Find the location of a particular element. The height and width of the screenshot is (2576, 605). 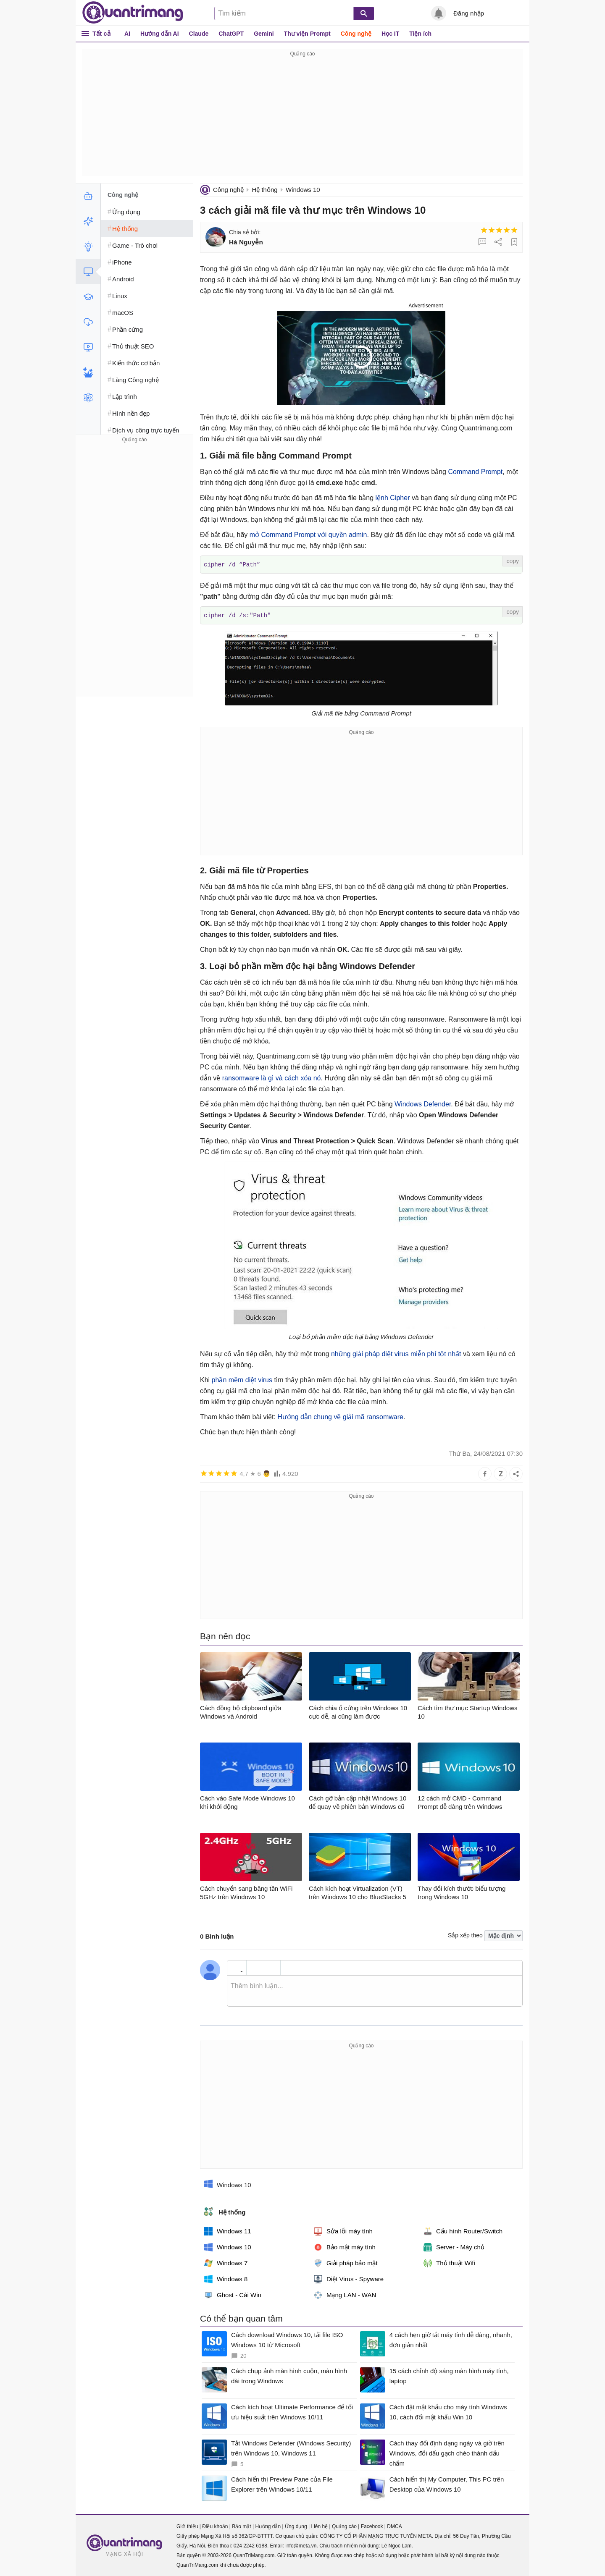

AI is located at coordinates (127, 33).